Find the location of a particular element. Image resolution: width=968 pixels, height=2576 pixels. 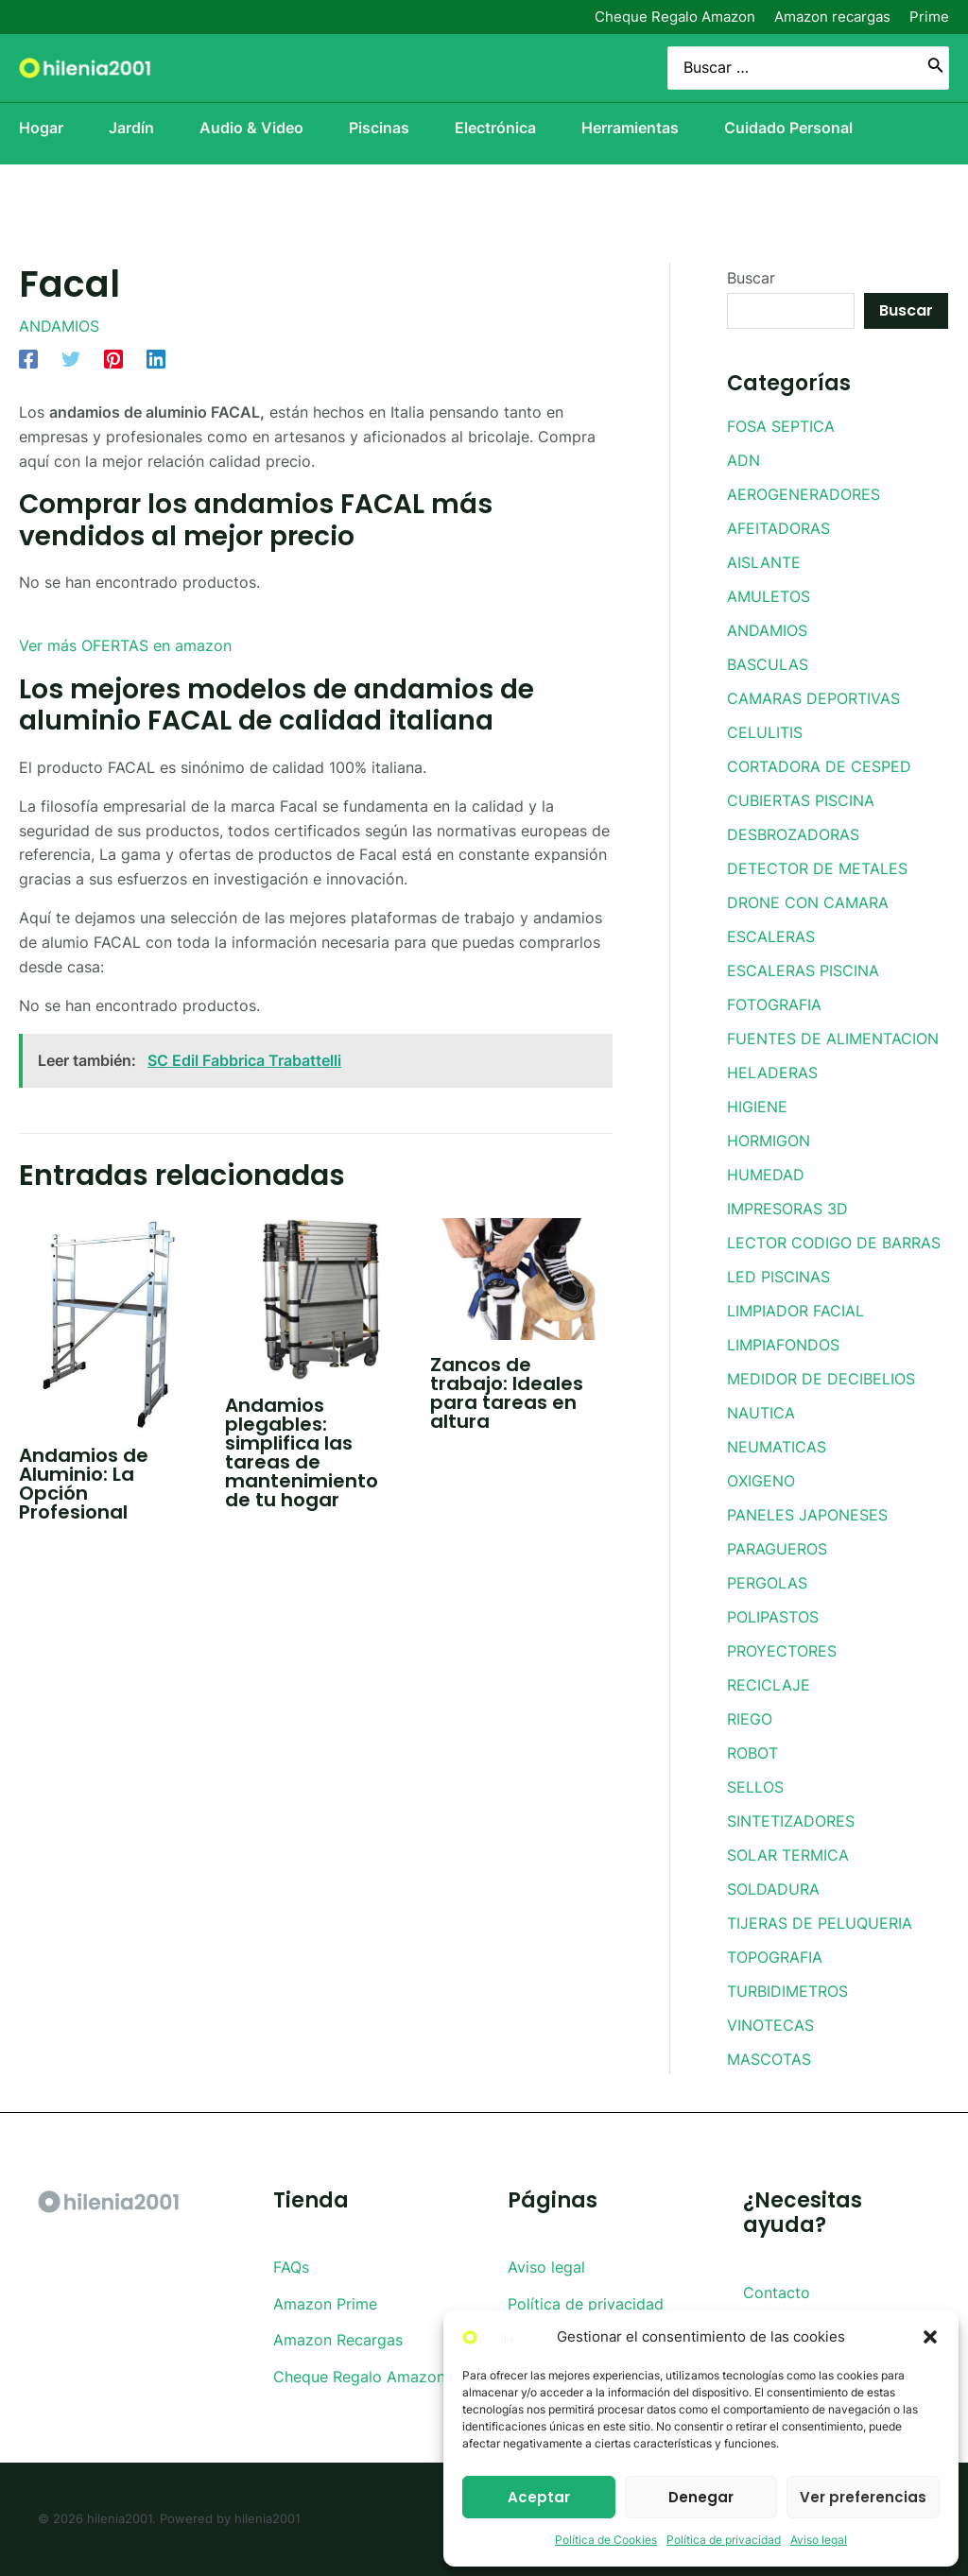

Amazon Prime is located at coordinates (325, 2303).